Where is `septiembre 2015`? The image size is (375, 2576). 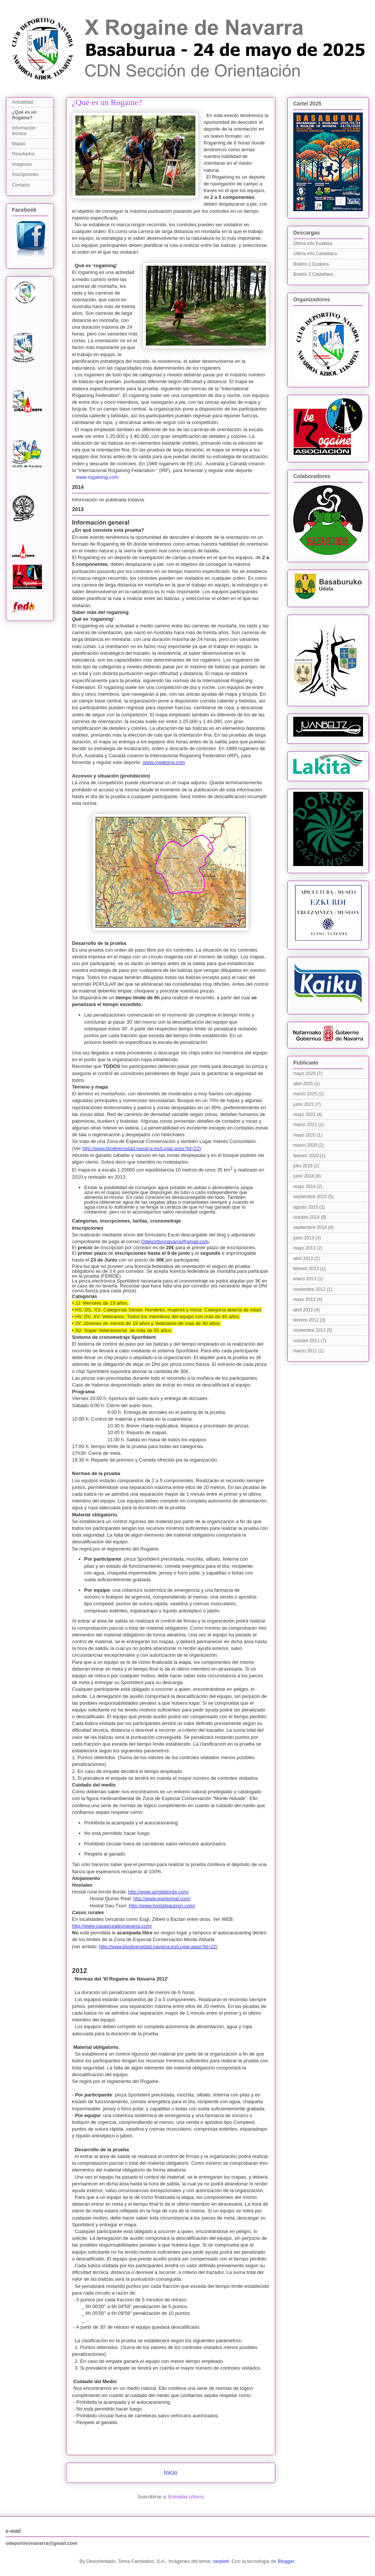 septiembre 2015 is located at coordinates (310, 1196).